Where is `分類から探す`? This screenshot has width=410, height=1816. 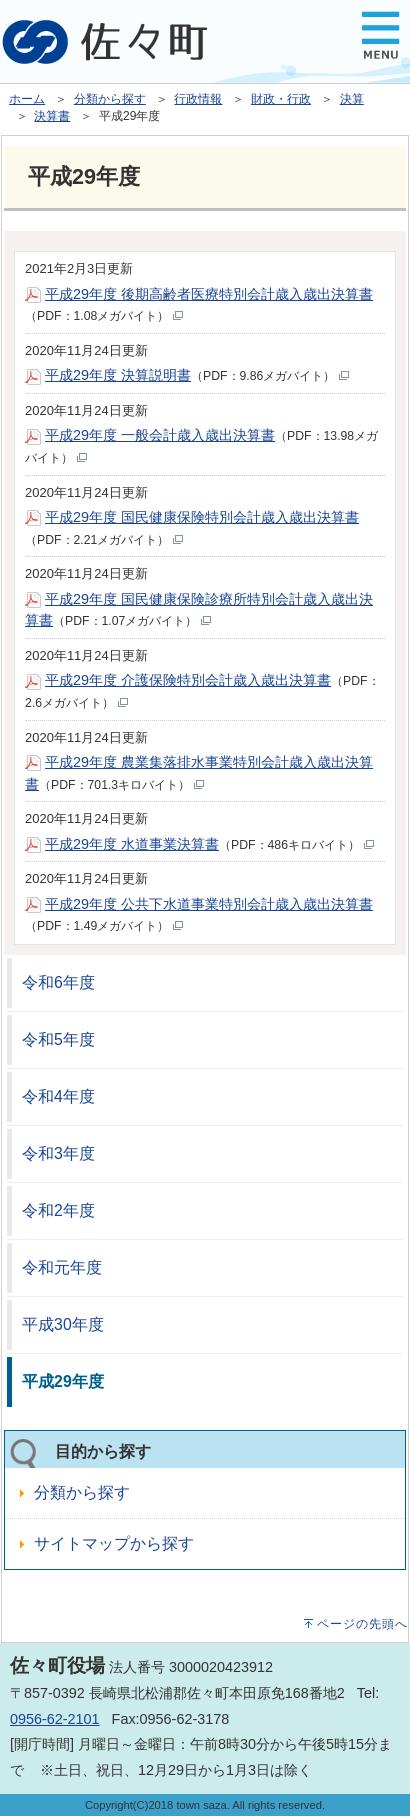
分類から探す is located at coordinates (110, 99).